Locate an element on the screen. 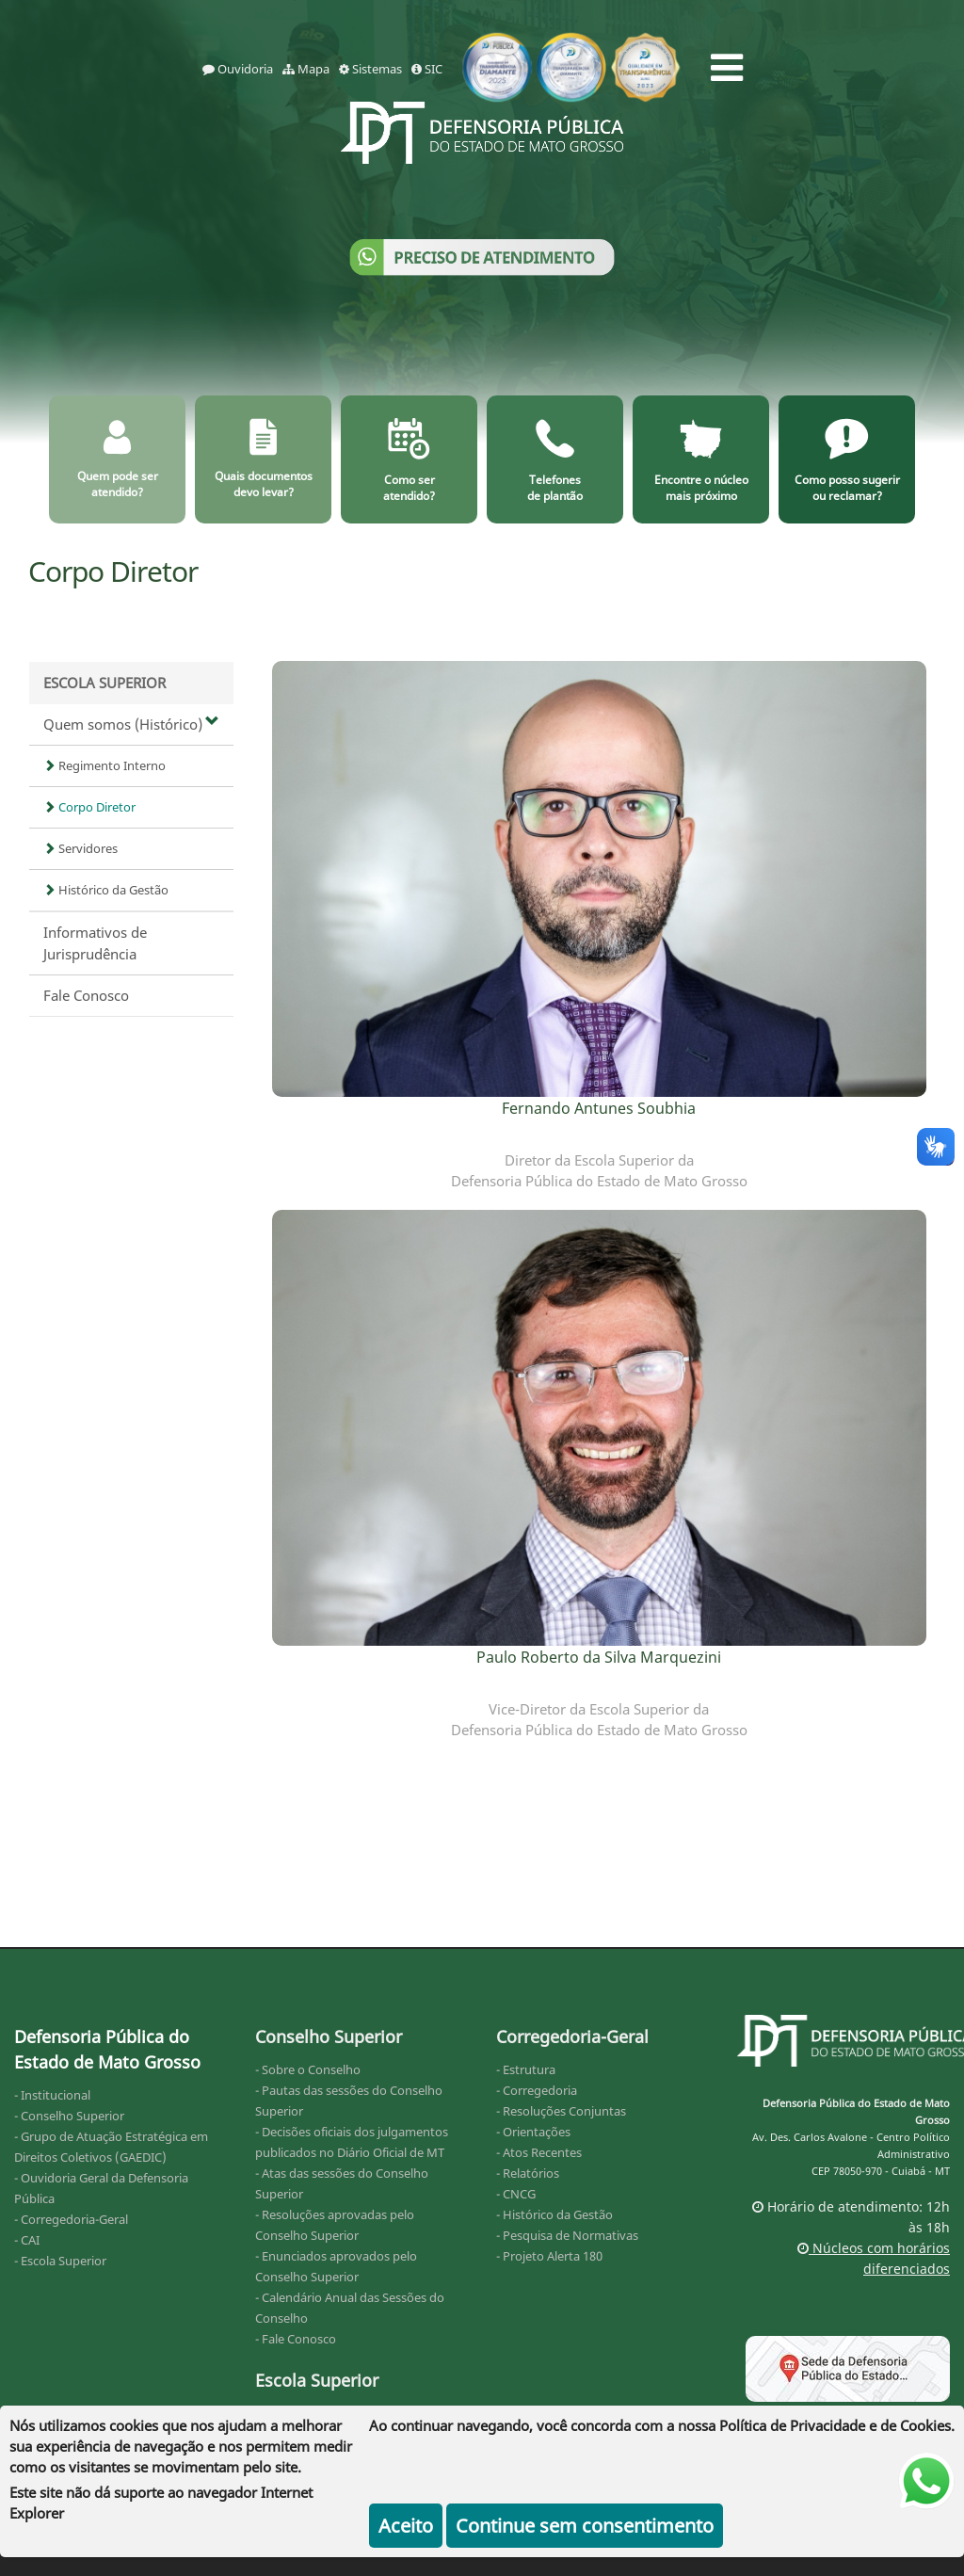  Ouvidoria is located at coordinates (237, 68).